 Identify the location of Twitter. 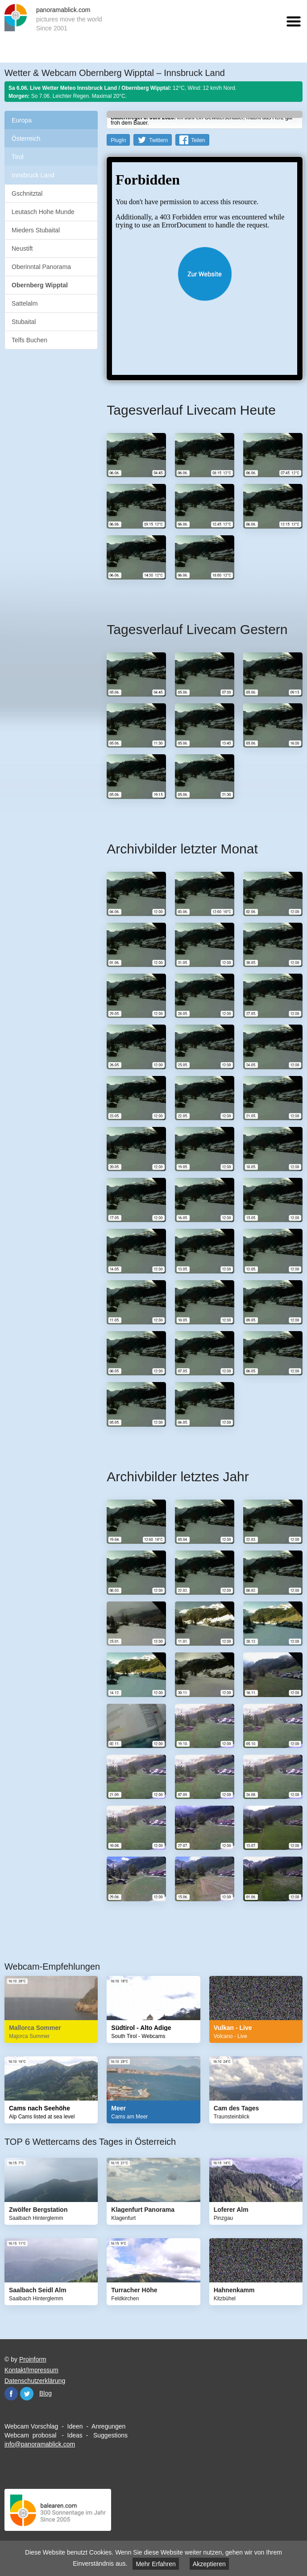
(26, 2393).